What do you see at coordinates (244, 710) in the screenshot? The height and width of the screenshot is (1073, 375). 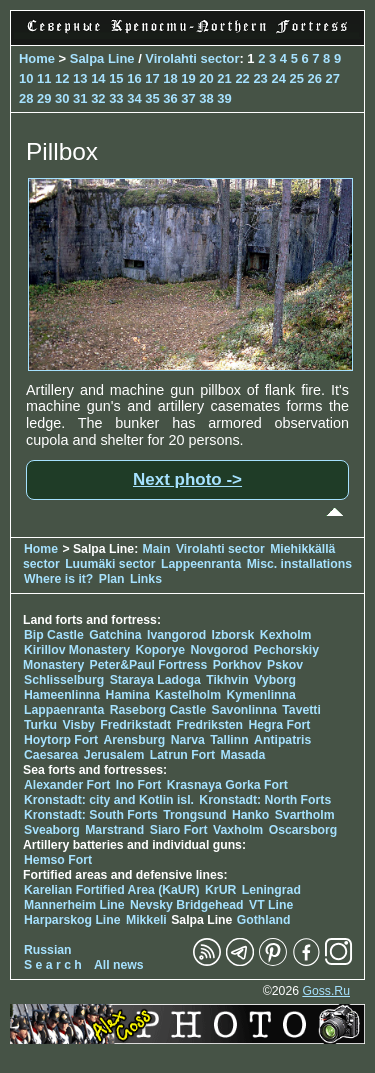 I see `Savonlinna` at bounding box center [244, 710].